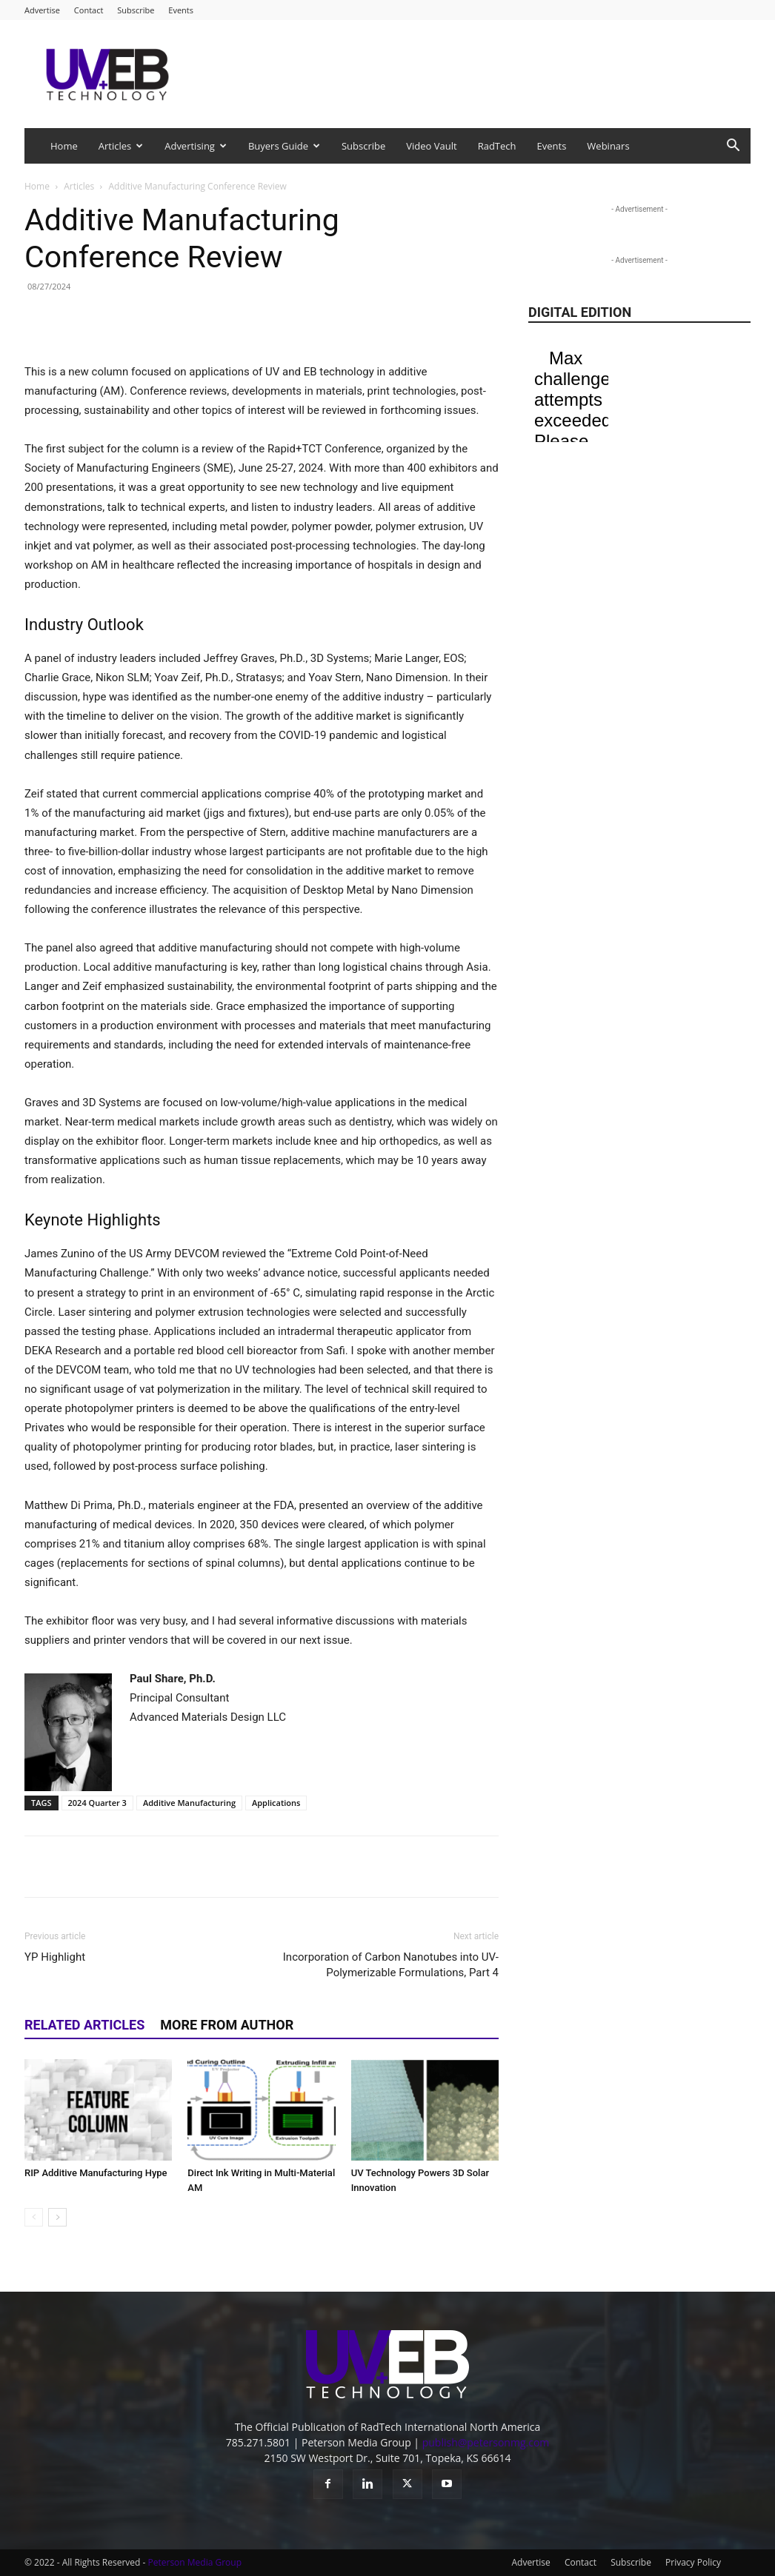  I want to click on Articles, so click(121, 146).